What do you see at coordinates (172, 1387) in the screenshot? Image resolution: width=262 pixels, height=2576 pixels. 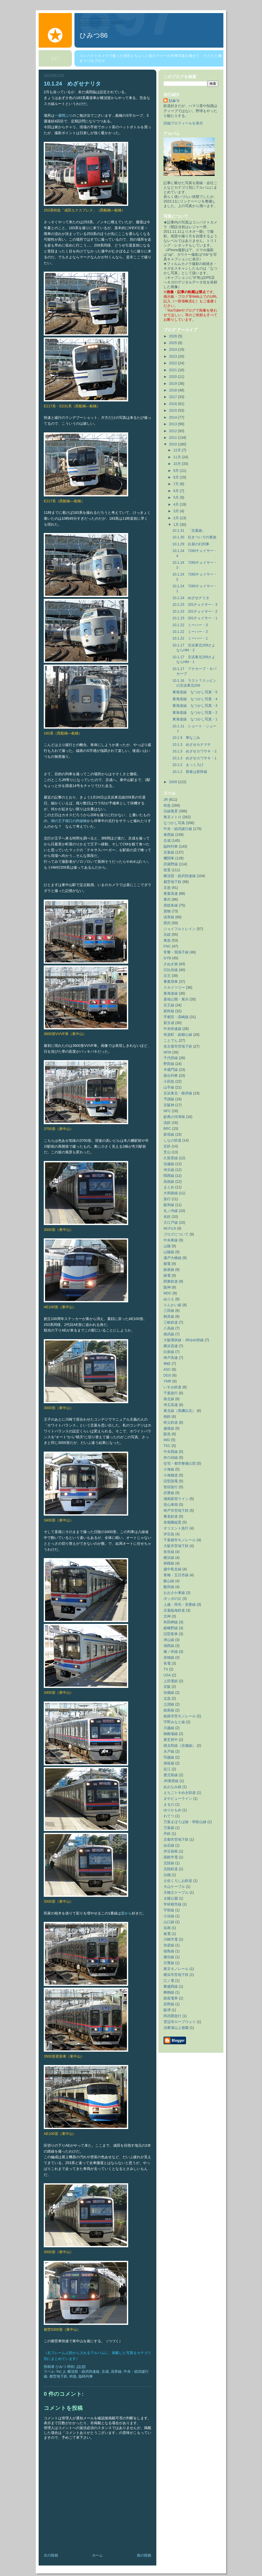 I see `いすみ鉄道` at bounding box center [172, 1387].